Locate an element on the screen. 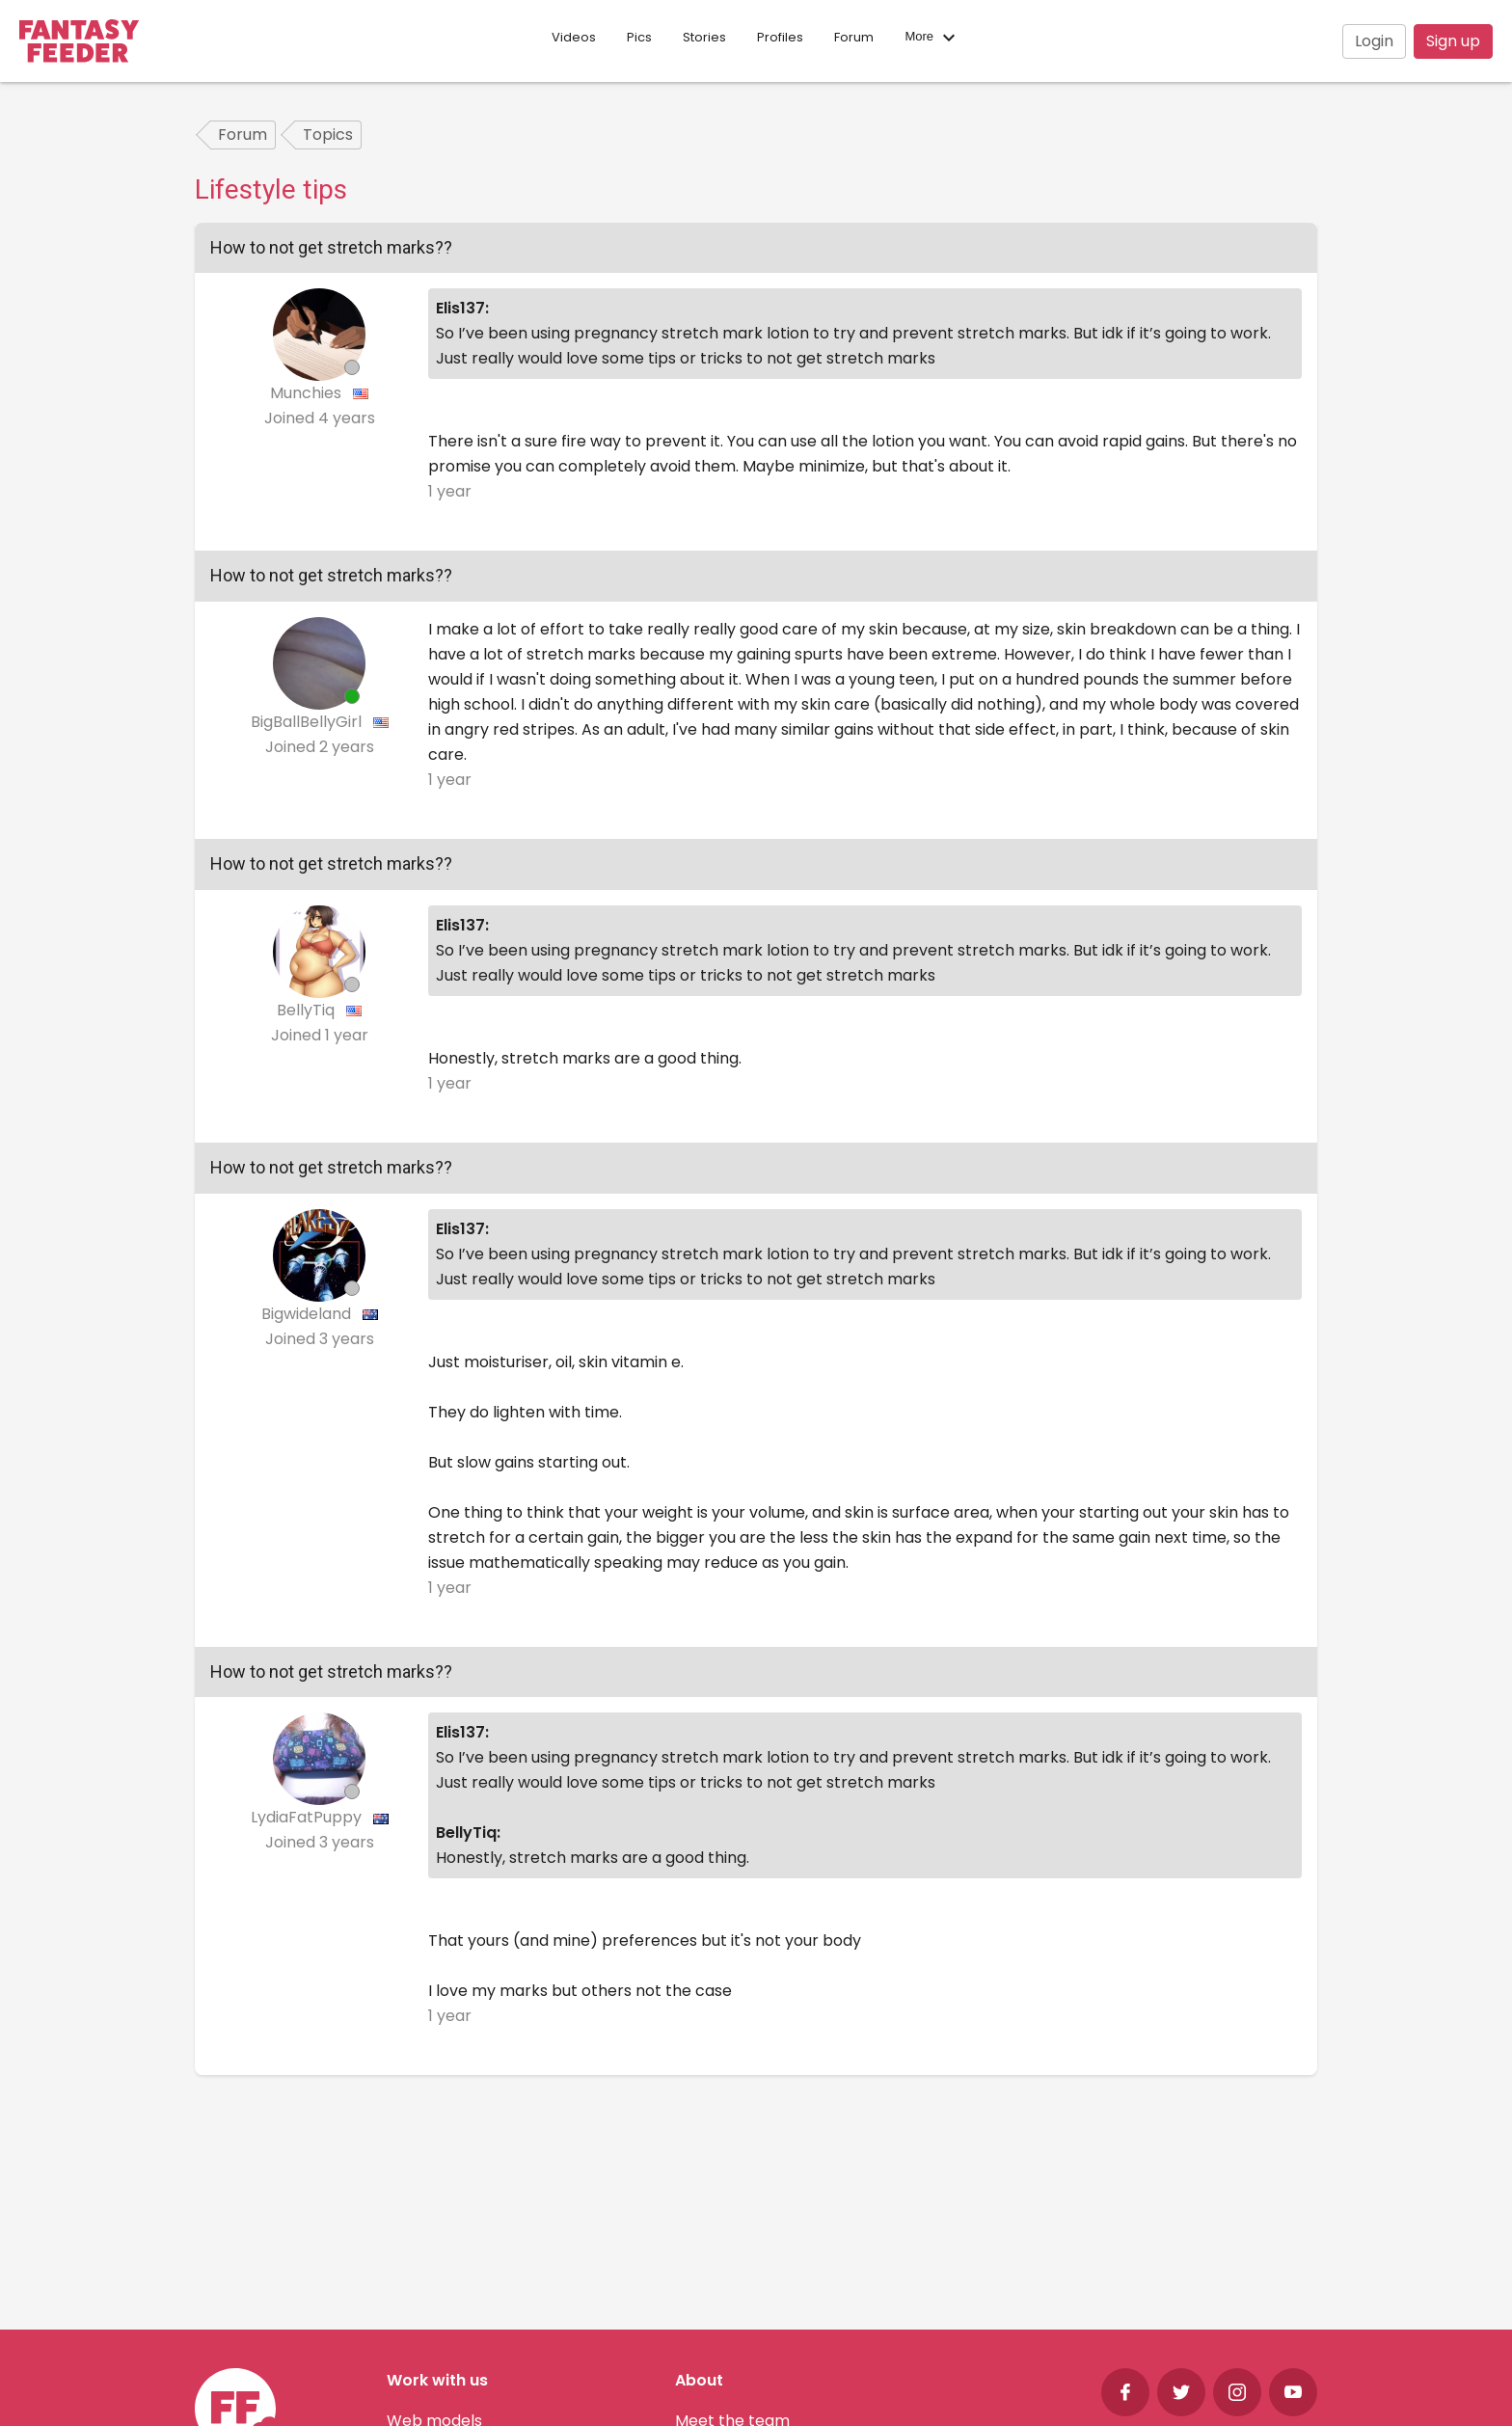 This screenshot has width=1512, height=2426. Login is located at coordinates (1374, 41).